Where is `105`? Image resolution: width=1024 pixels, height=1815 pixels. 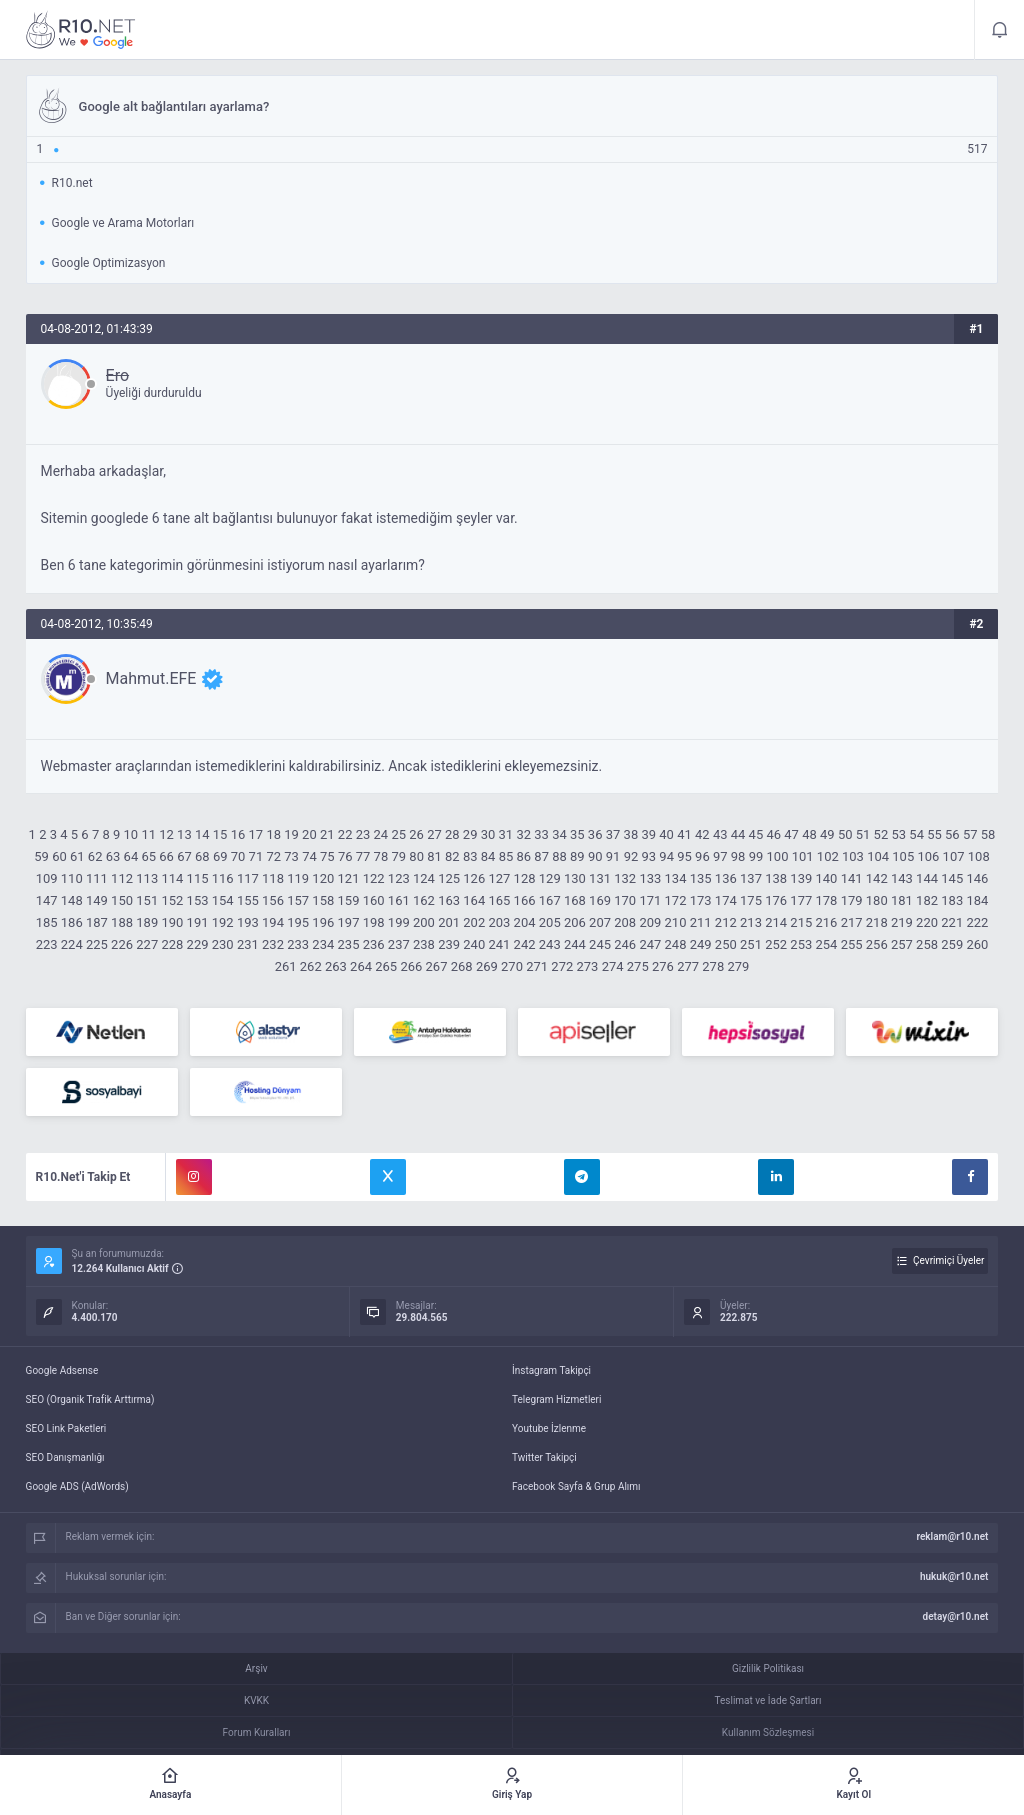 105 is located at coordinates (903, 856).